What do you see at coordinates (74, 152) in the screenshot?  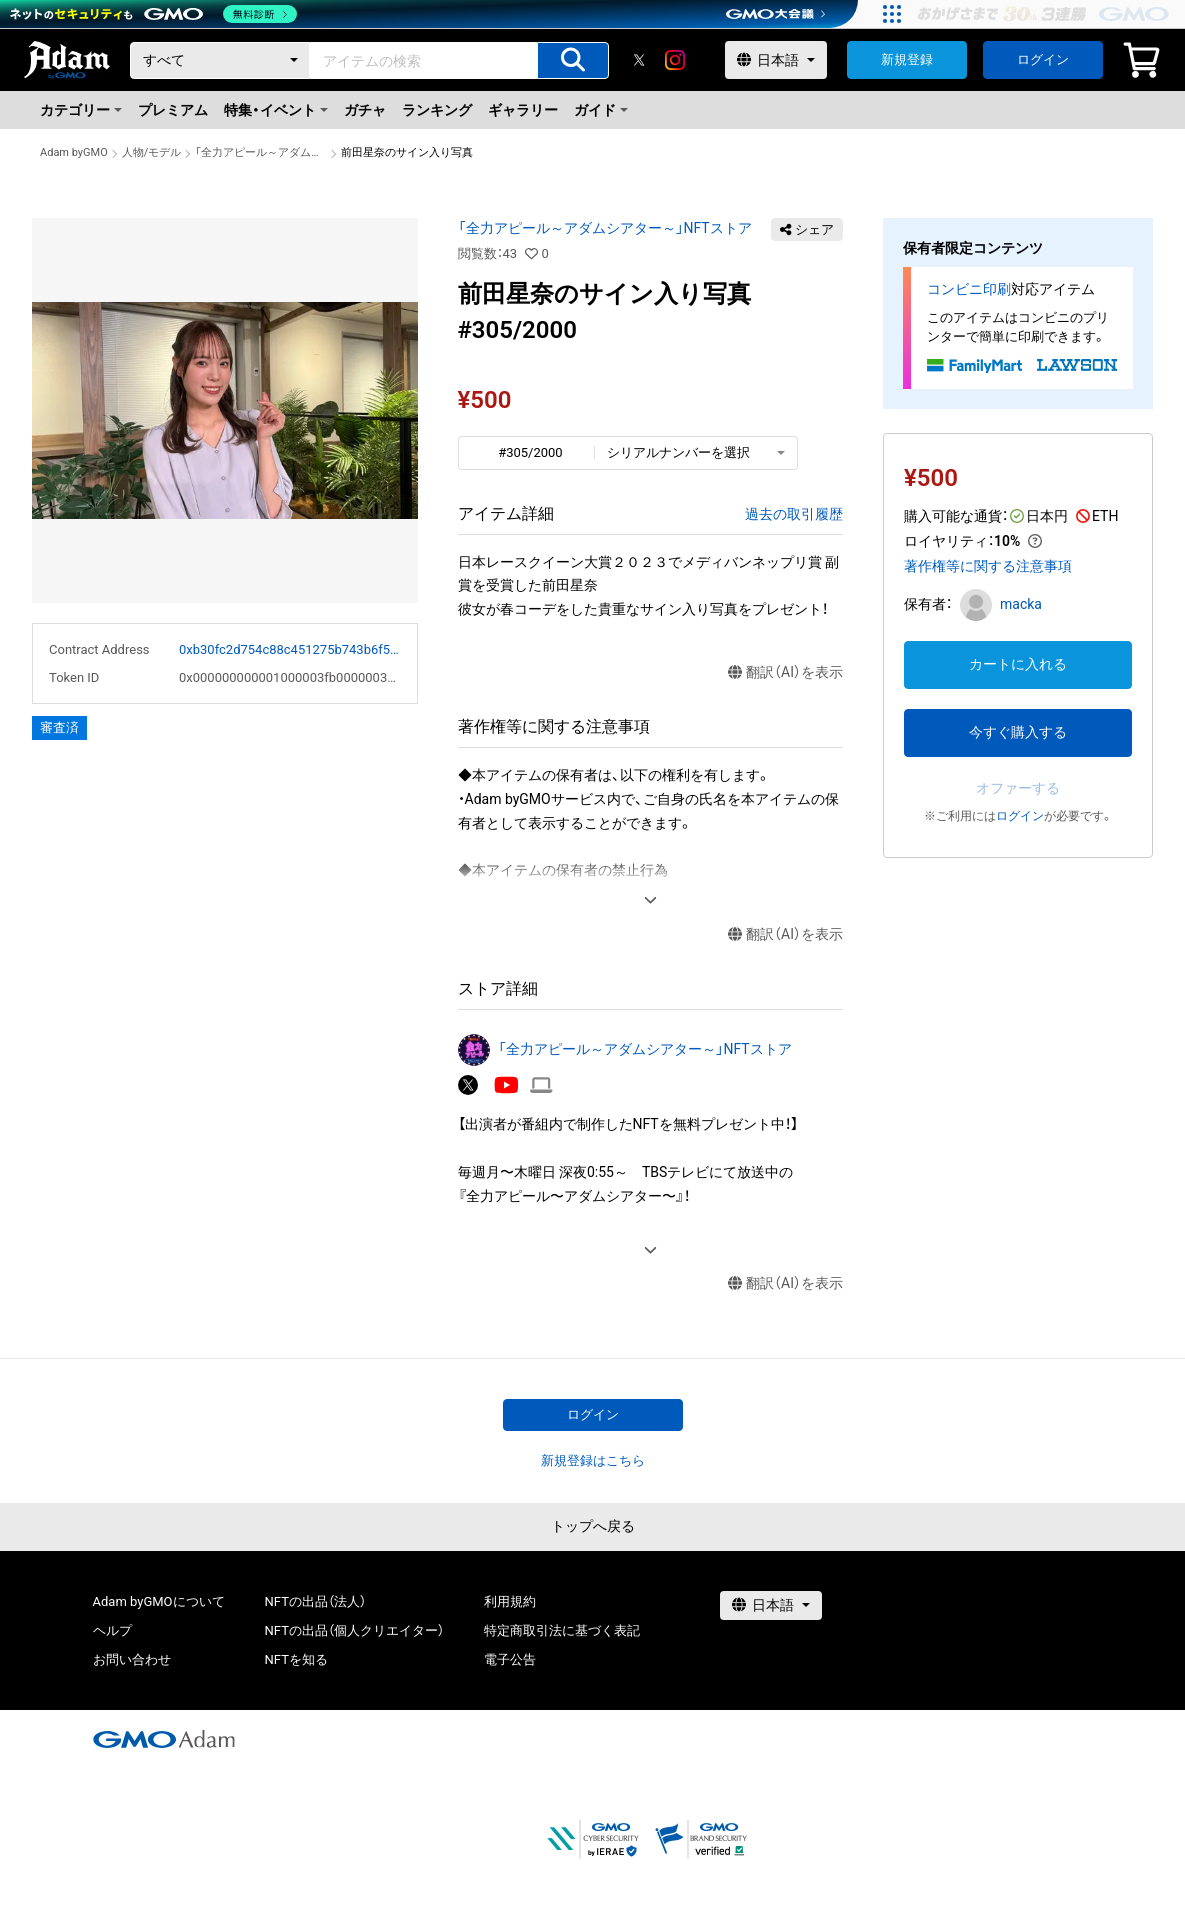 I see `Adam byGMO` at bounding box center [74, 152].